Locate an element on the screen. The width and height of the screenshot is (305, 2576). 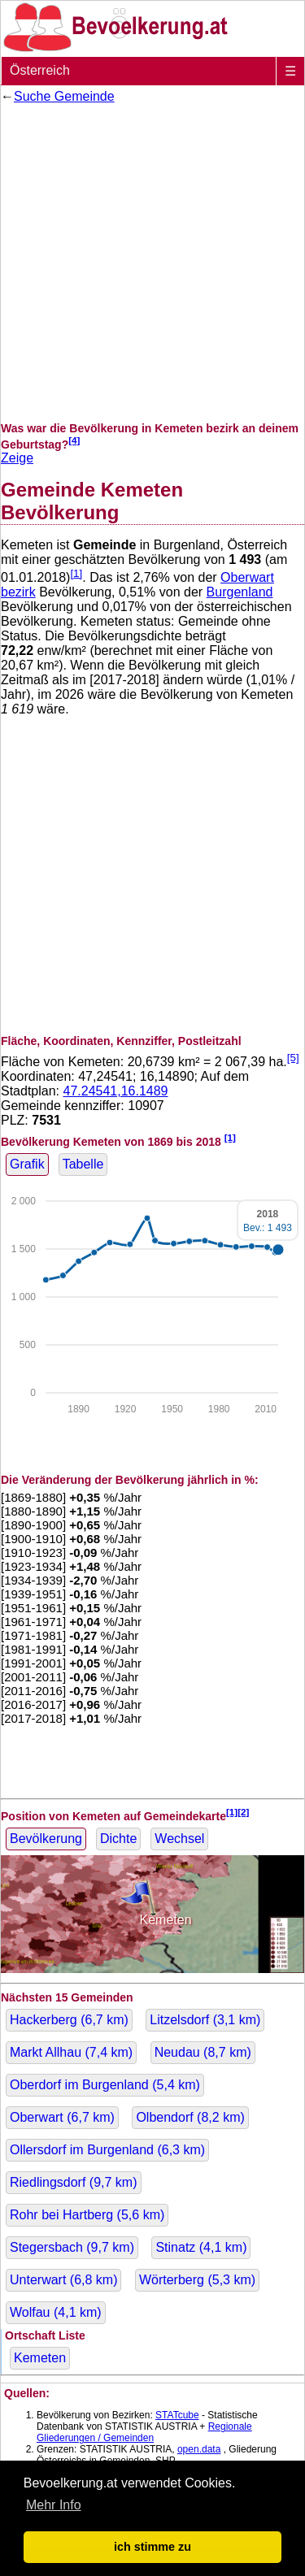
Grafik is located at coordinates (27, 1164).